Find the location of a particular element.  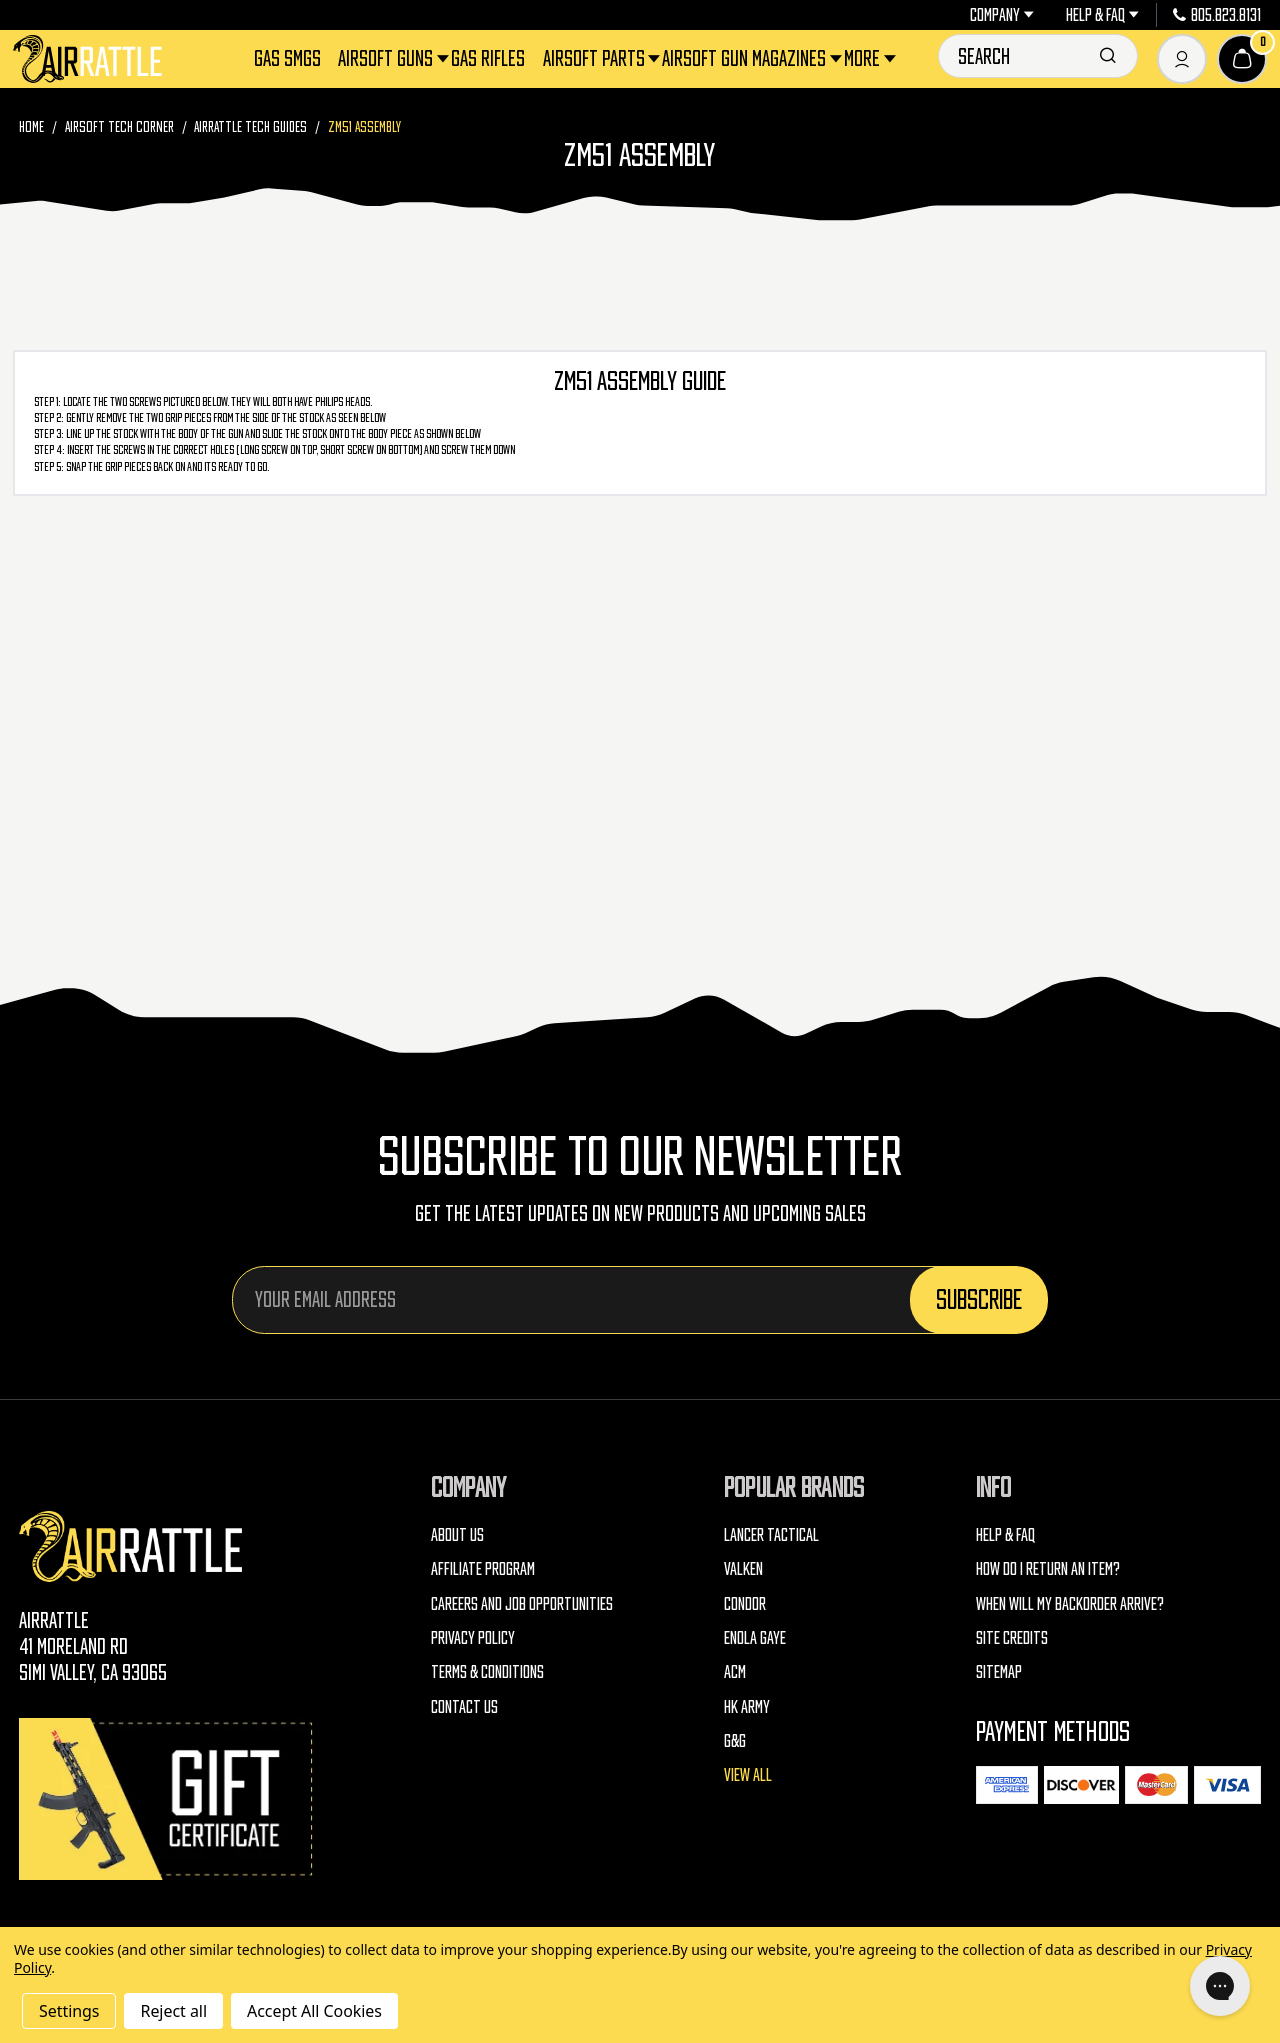

Careers and Job Opportunities is located at coordinates (522, 1603).